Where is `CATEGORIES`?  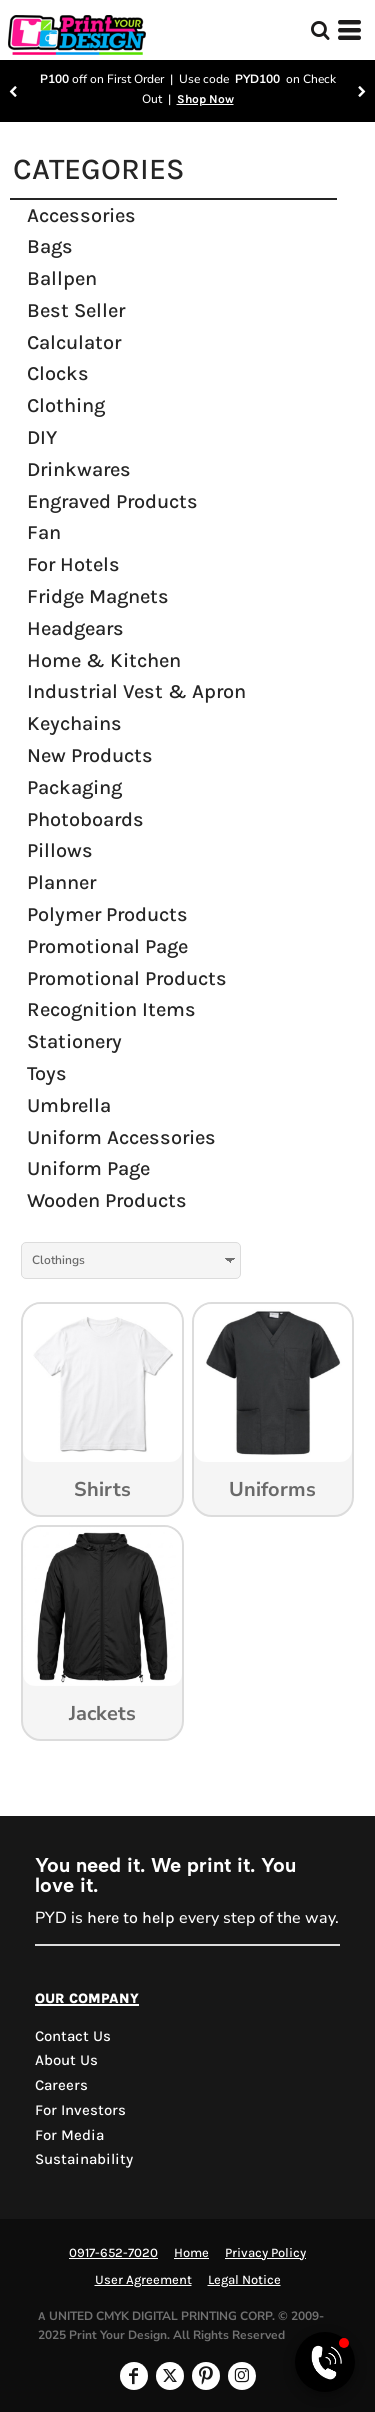
CATEGORIES is located at coordinates (99, 169).